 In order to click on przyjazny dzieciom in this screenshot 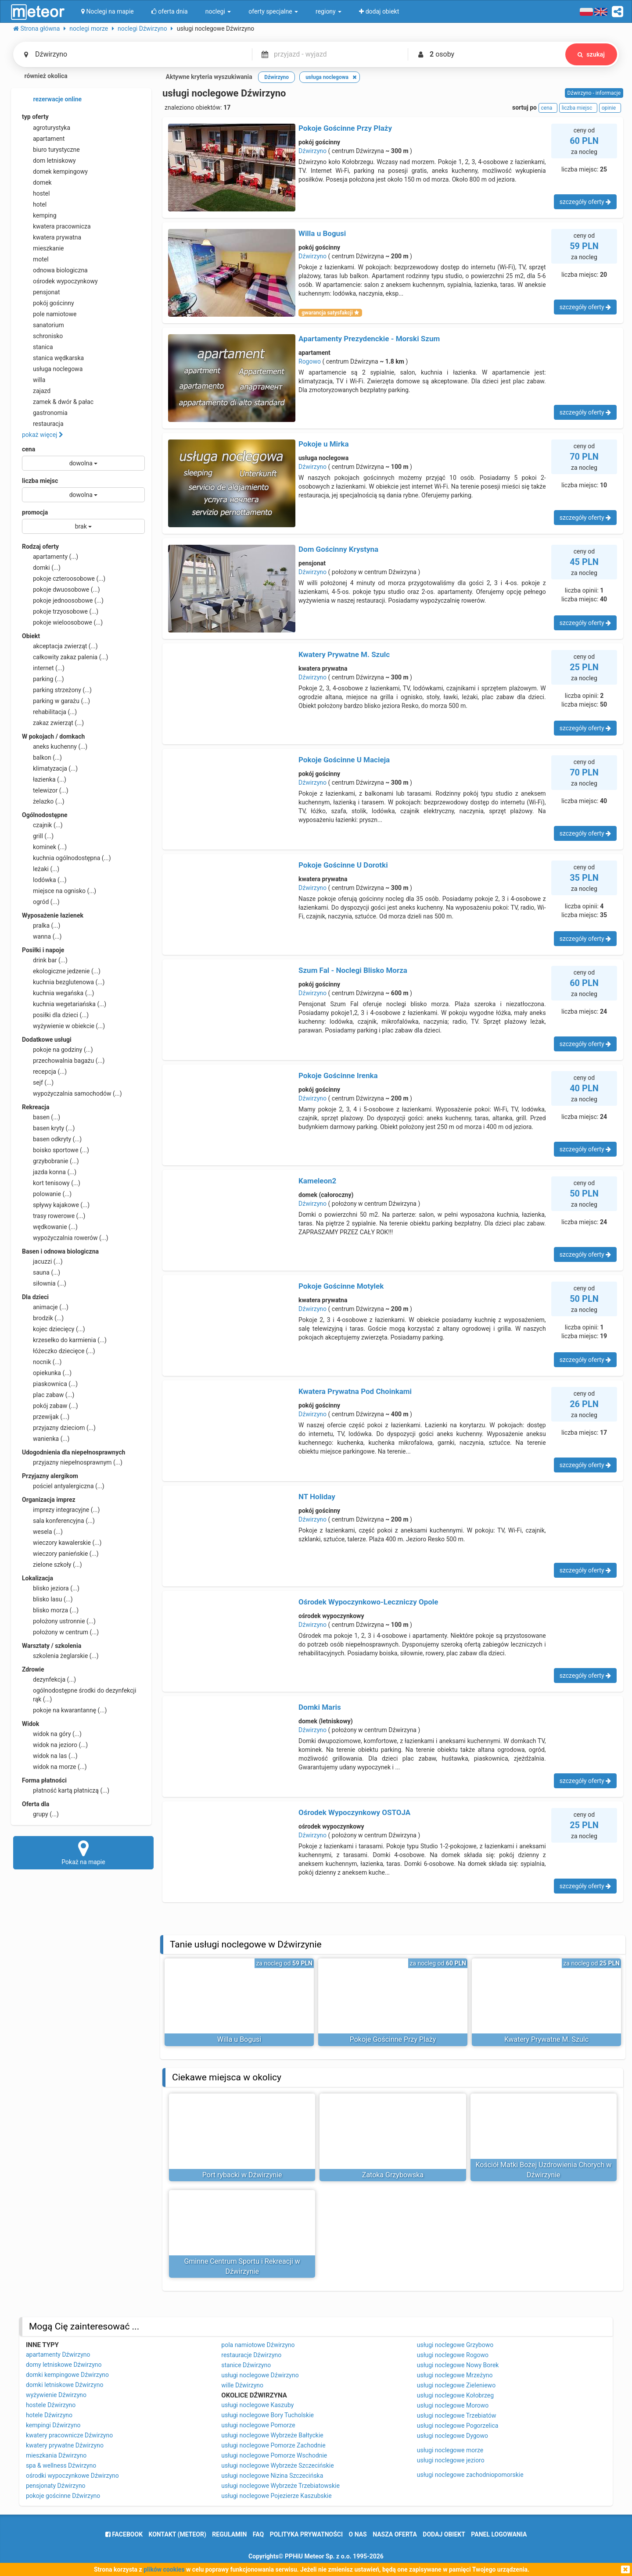, I will do `click(59, 1427)`.